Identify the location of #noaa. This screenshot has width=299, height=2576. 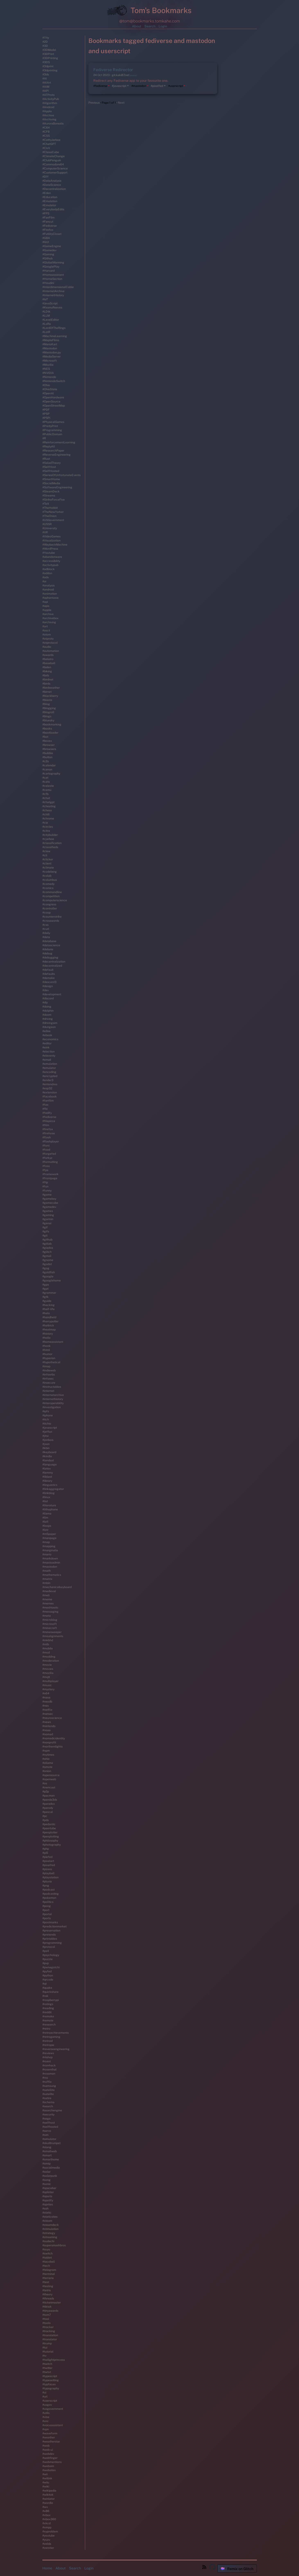
(46, 1730).